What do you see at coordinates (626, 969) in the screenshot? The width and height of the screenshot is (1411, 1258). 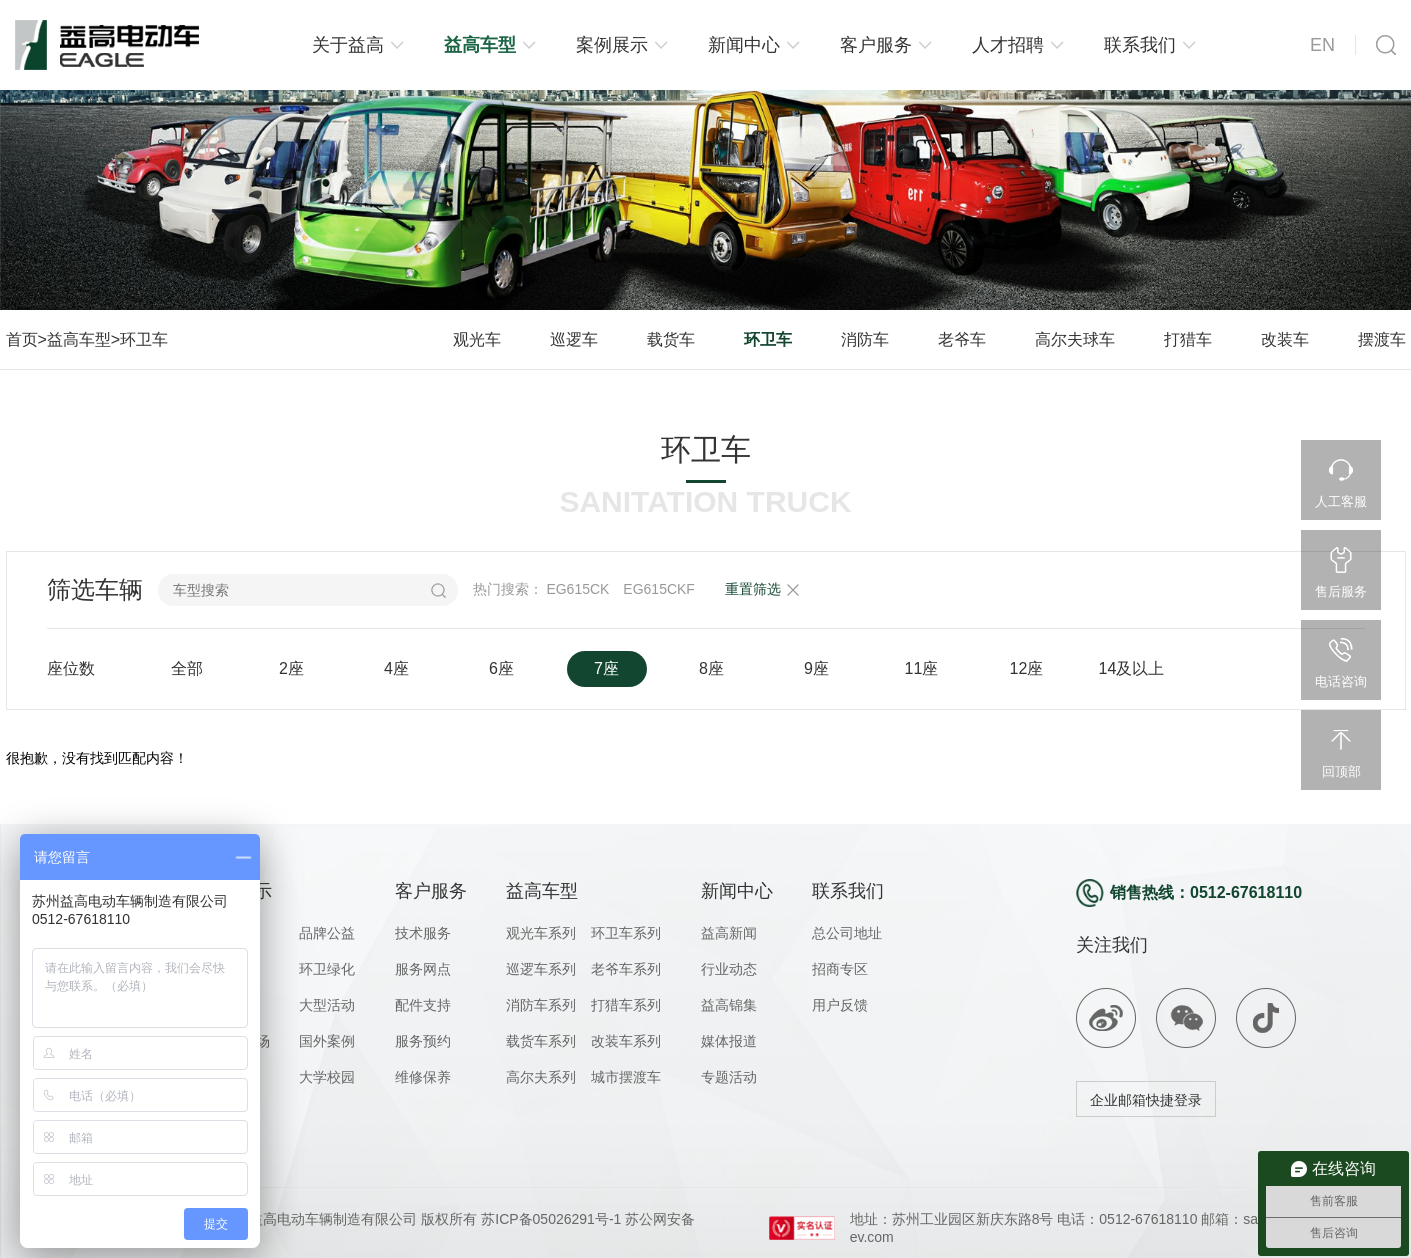 I see `老爷车系列` at bounding box center [626, 969].